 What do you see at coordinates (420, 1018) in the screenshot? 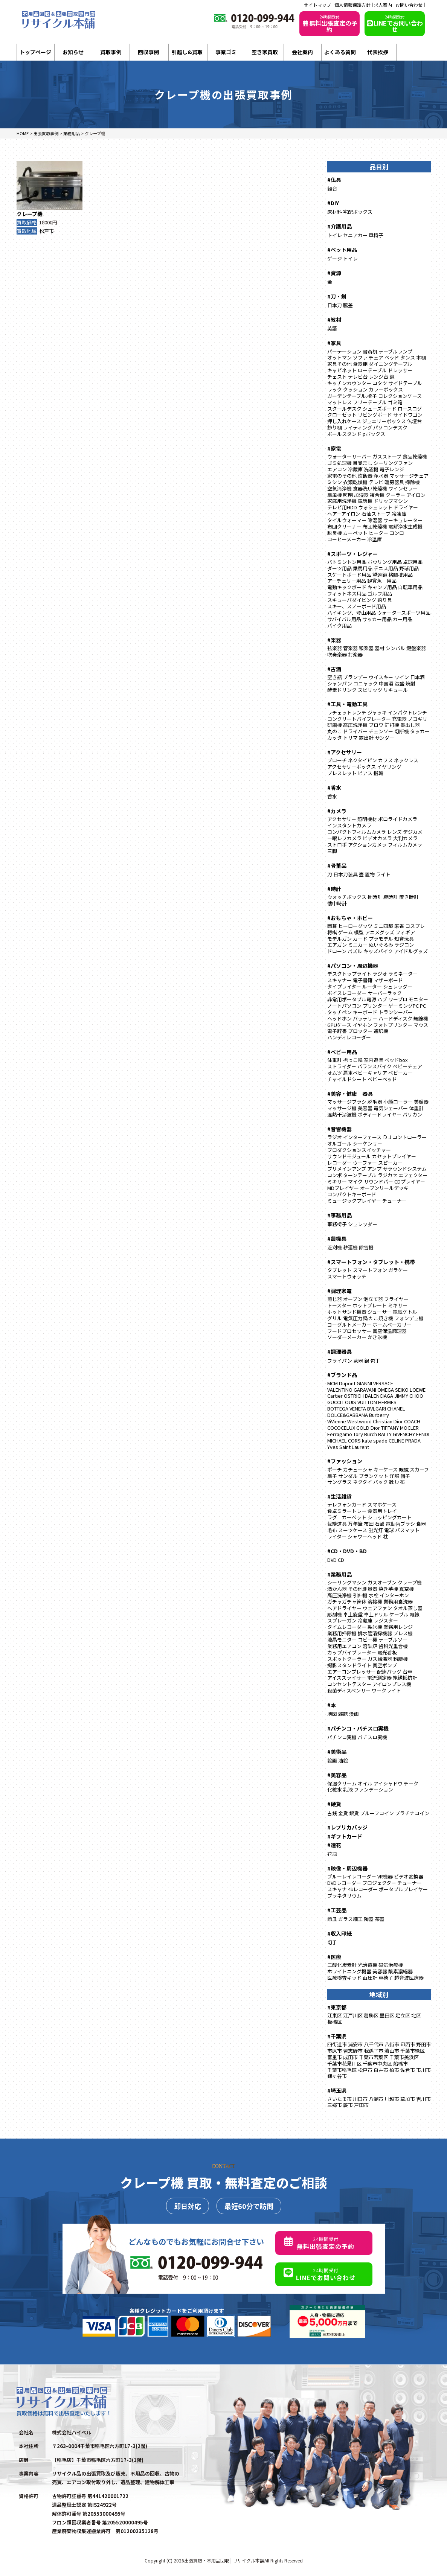
I see `無線機` at bounding box center [420, 1018].